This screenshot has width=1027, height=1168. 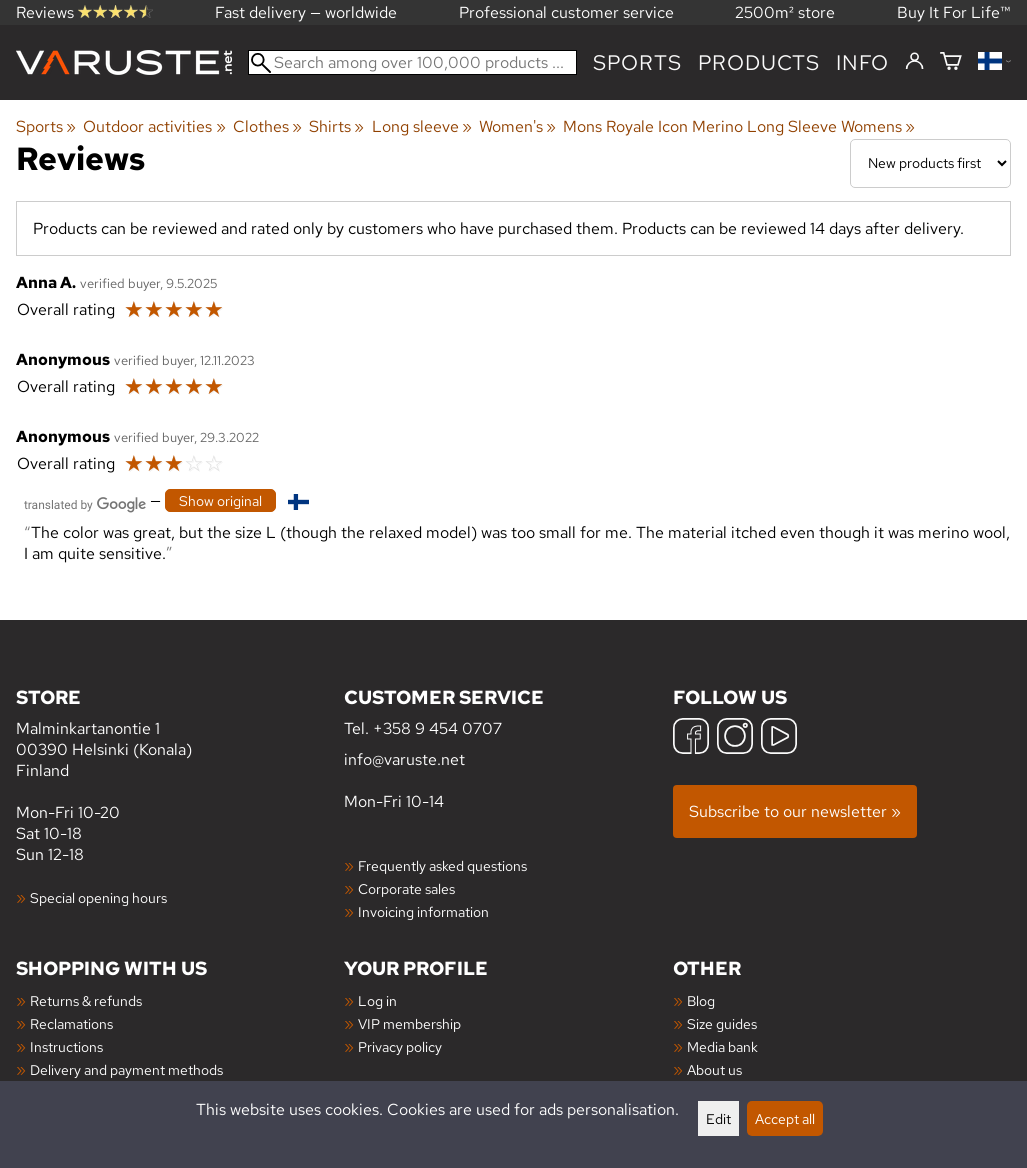 I want to click on Buy It For Life™, so click(x=954, y=12).